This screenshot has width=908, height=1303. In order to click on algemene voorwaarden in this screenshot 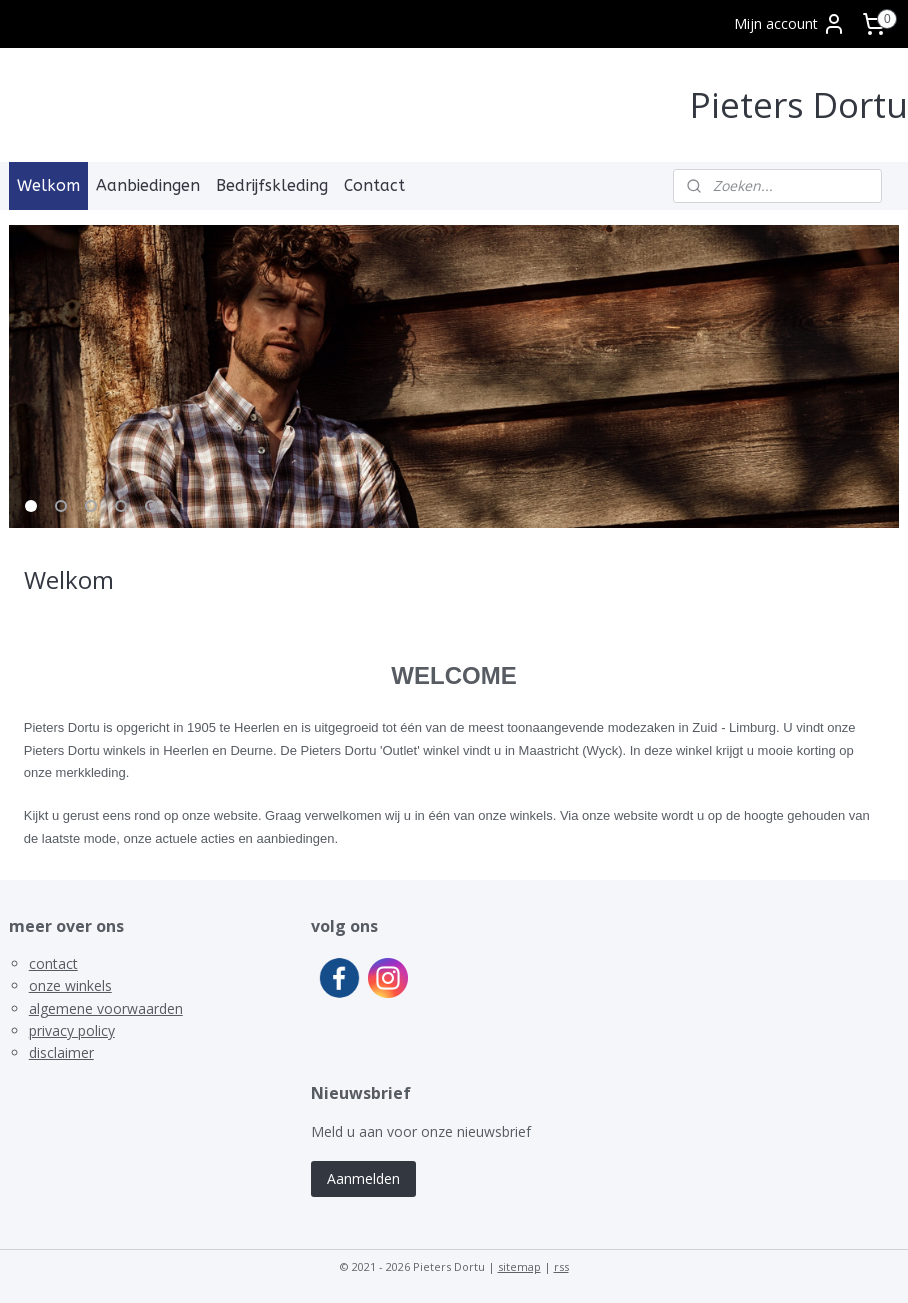, I will do `click(106, 1008)`.